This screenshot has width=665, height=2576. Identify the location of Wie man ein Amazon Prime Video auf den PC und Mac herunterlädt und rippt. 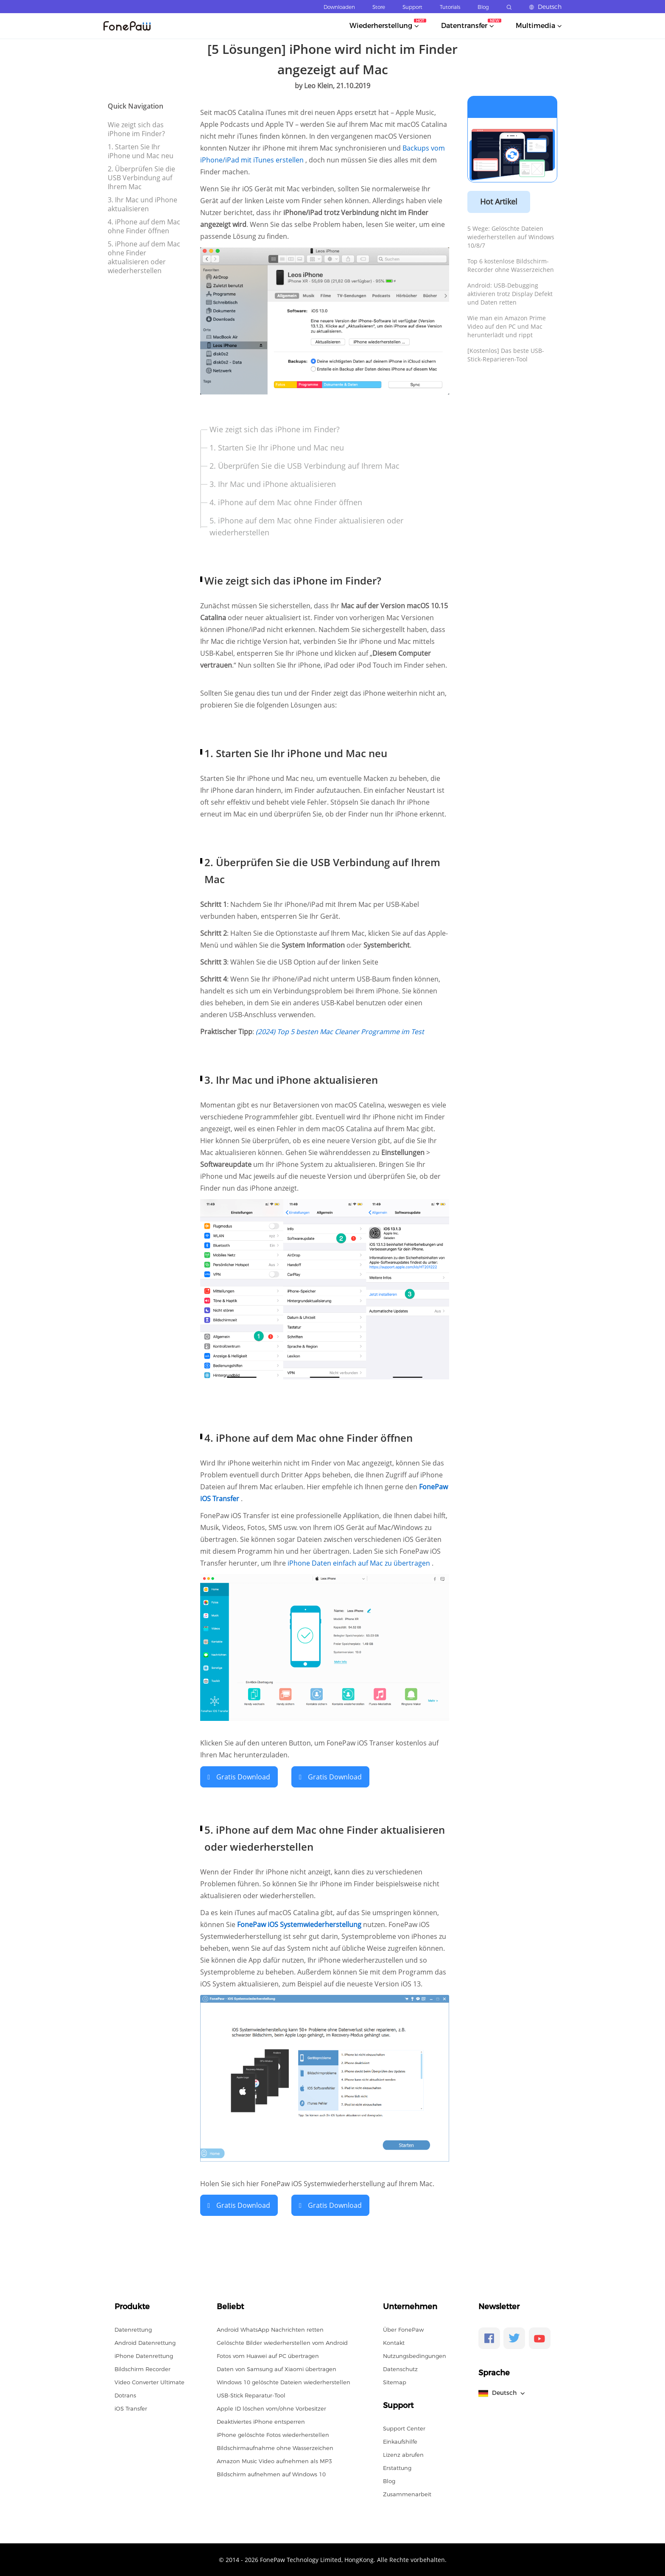
(506, 326).